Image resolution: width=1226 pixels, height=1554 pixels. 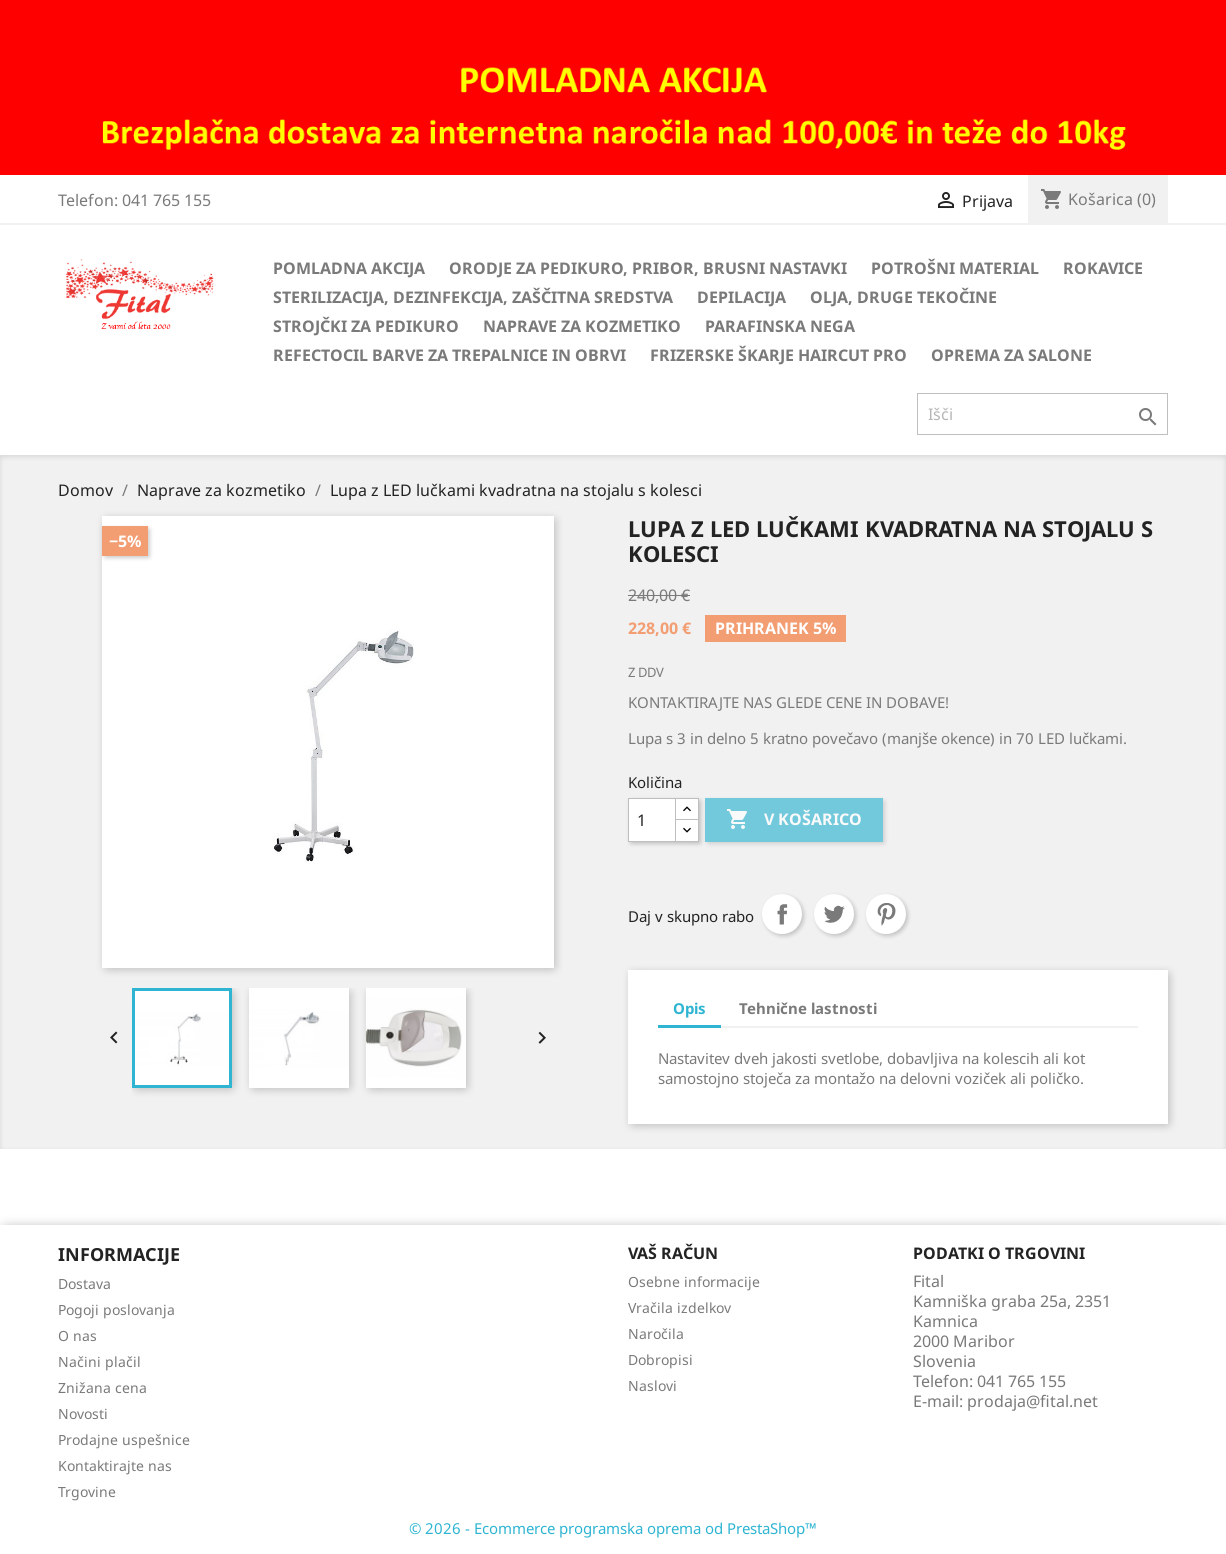 What do you see at coordinates (808, 1008) in the screenshot?
I see `Tehnične lastnosti [tab]` at bounding box center [808, 1008].